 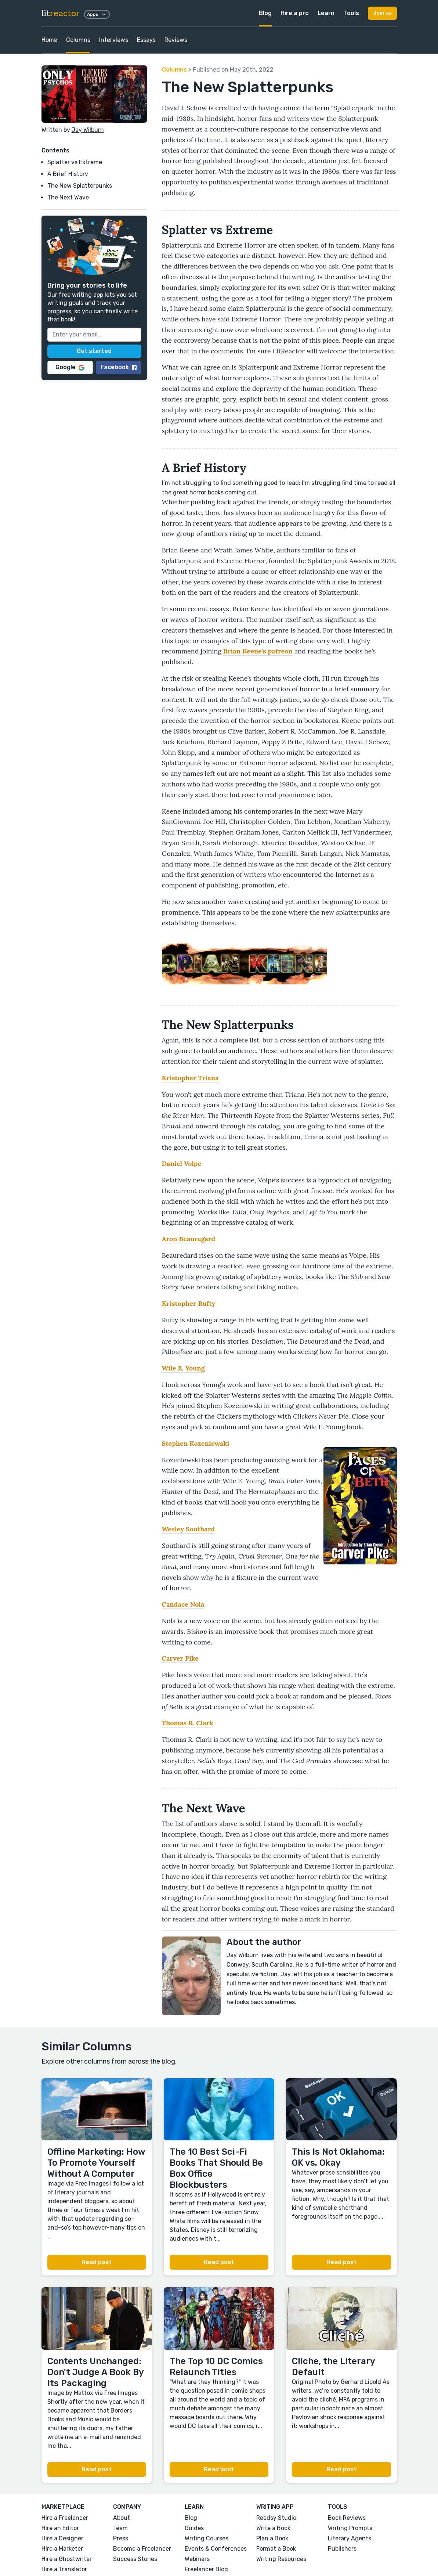 What do you see at coordinates (113, 39) in the screenshot?
I see `Interviews` at bounding box center [113, 39].